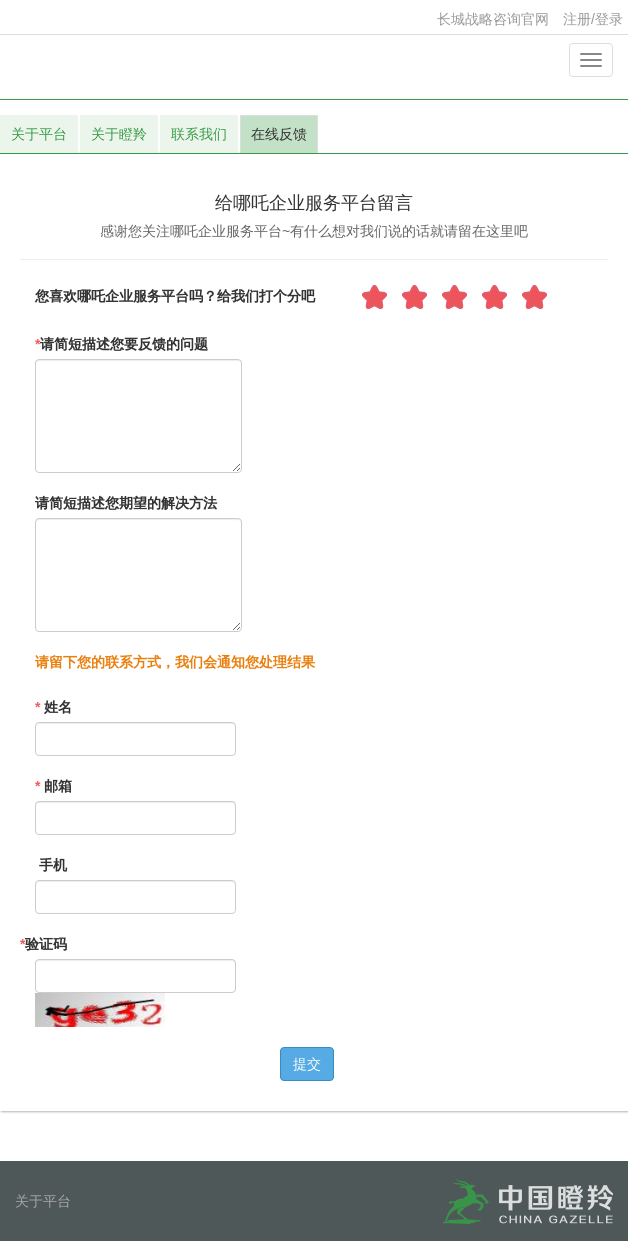 This screenshot has height=1241, width=628. What do you see at coordinates (121, 344) in the screenshot?
I see `请简短描述您要反馈的问题` at bounding box center [121, 344].